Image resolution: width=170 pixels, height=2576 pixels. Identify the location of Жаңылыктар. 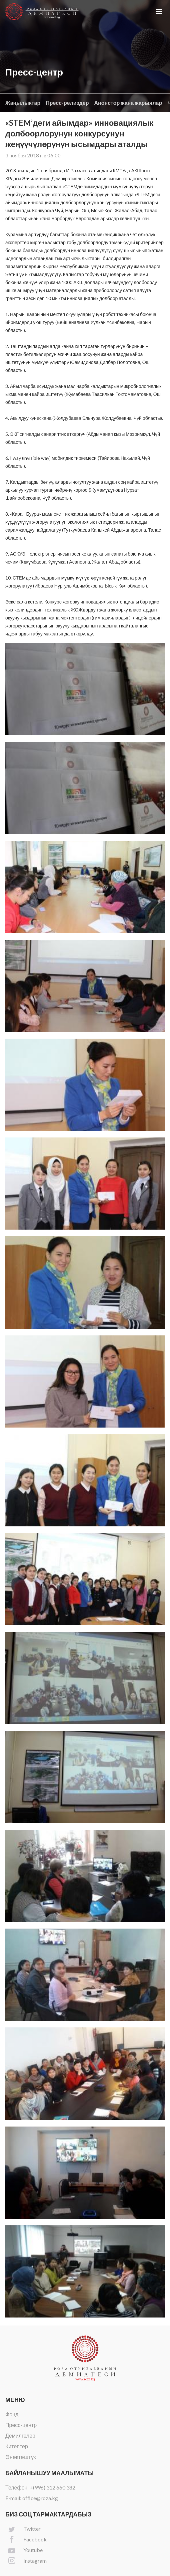
(22, 102).